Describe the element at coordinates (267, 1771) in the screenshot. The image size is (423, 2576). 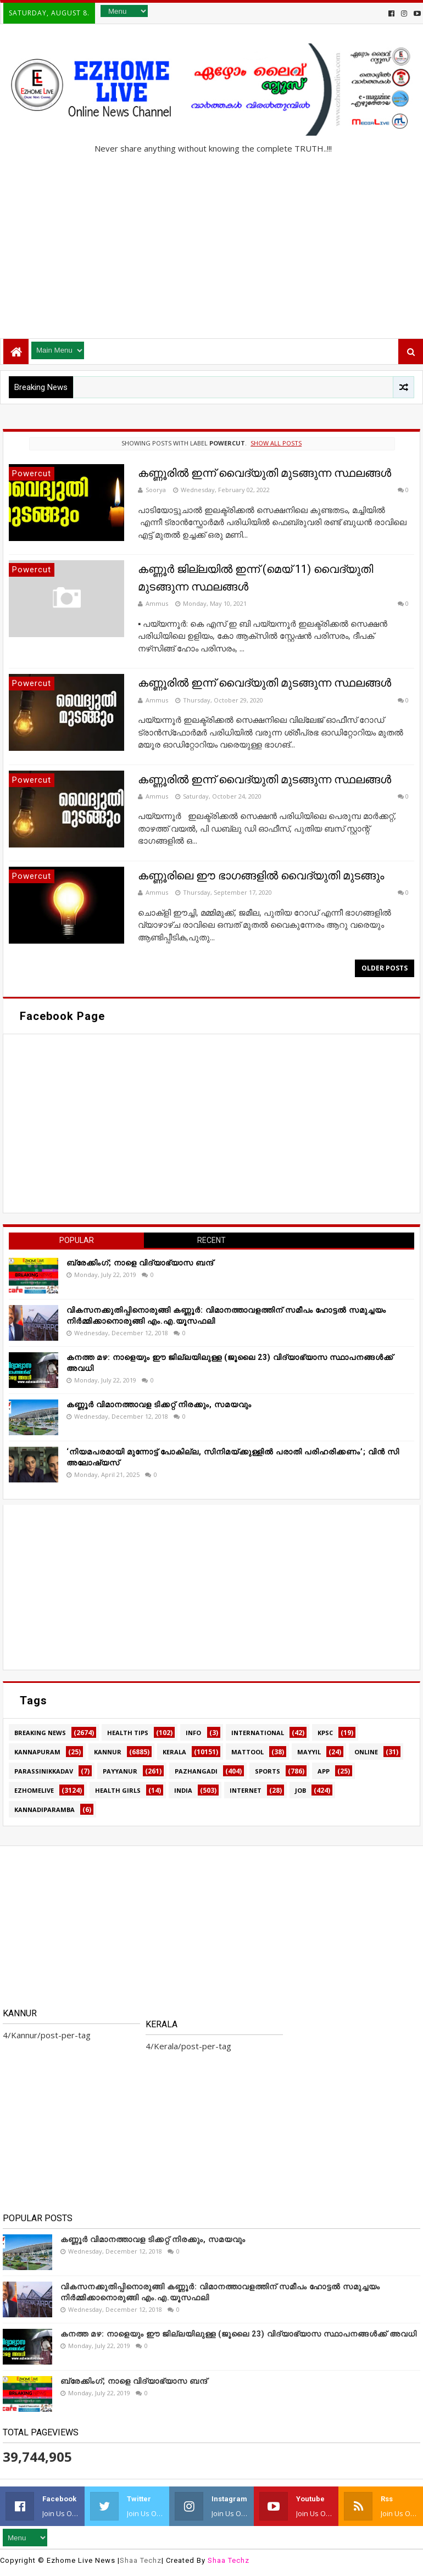
I see `SPORTS` at that location.